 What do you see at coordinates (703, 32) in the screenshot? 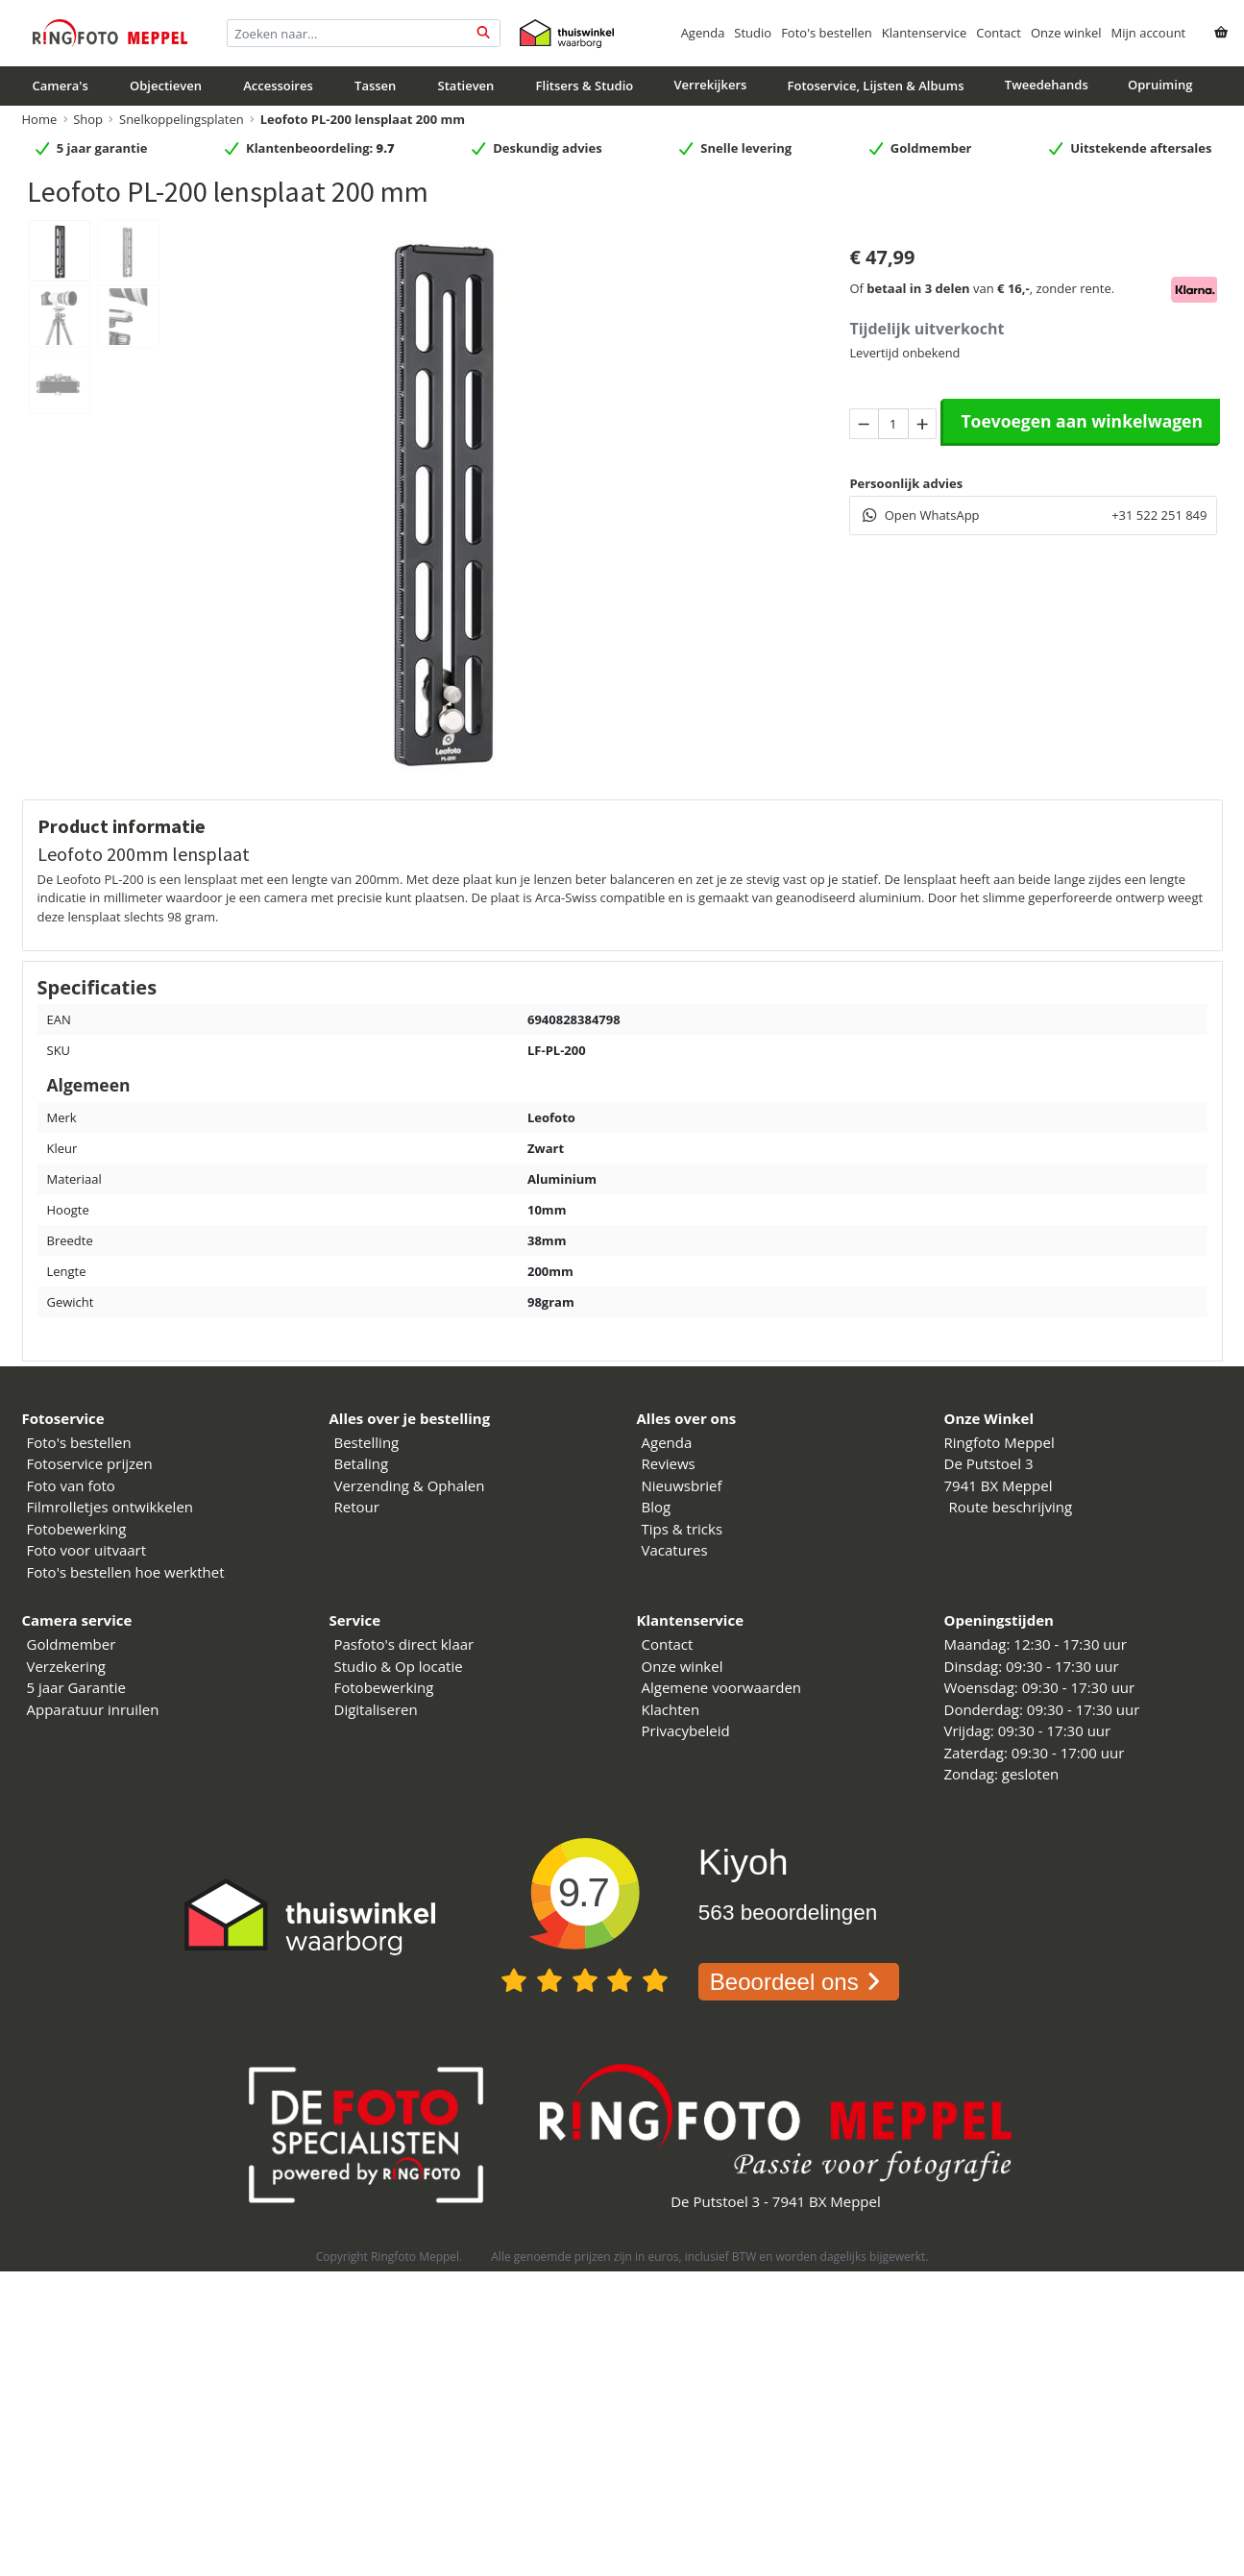
I see `Agenda` at bounding box center [703, 32].